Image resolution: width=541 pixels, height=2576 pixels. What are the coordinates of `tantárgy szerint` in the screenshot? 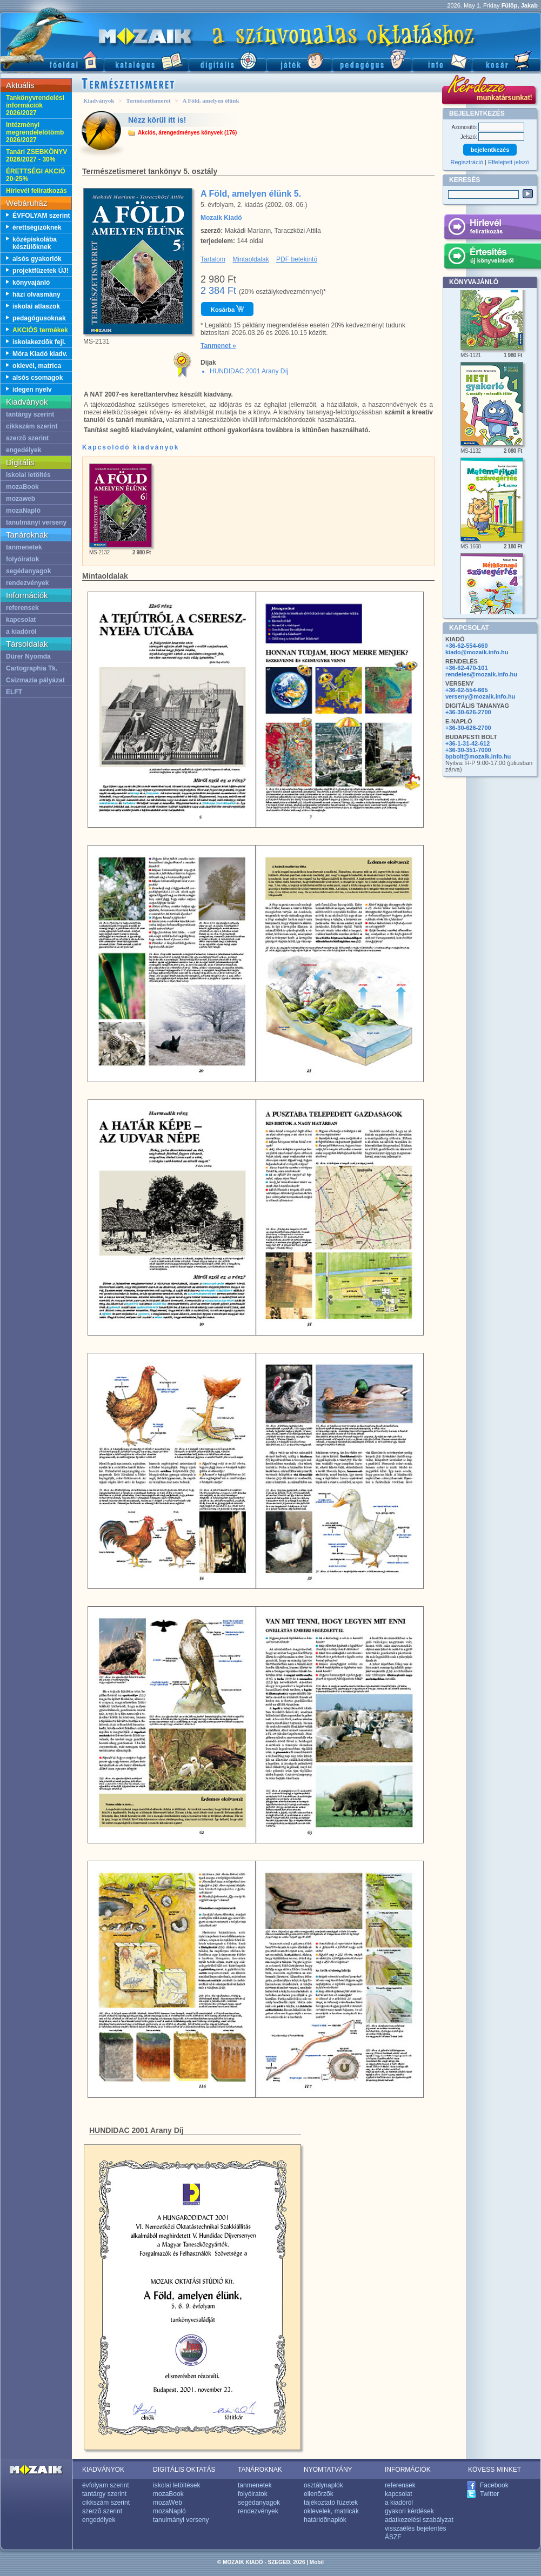 It's located at (30, 414).